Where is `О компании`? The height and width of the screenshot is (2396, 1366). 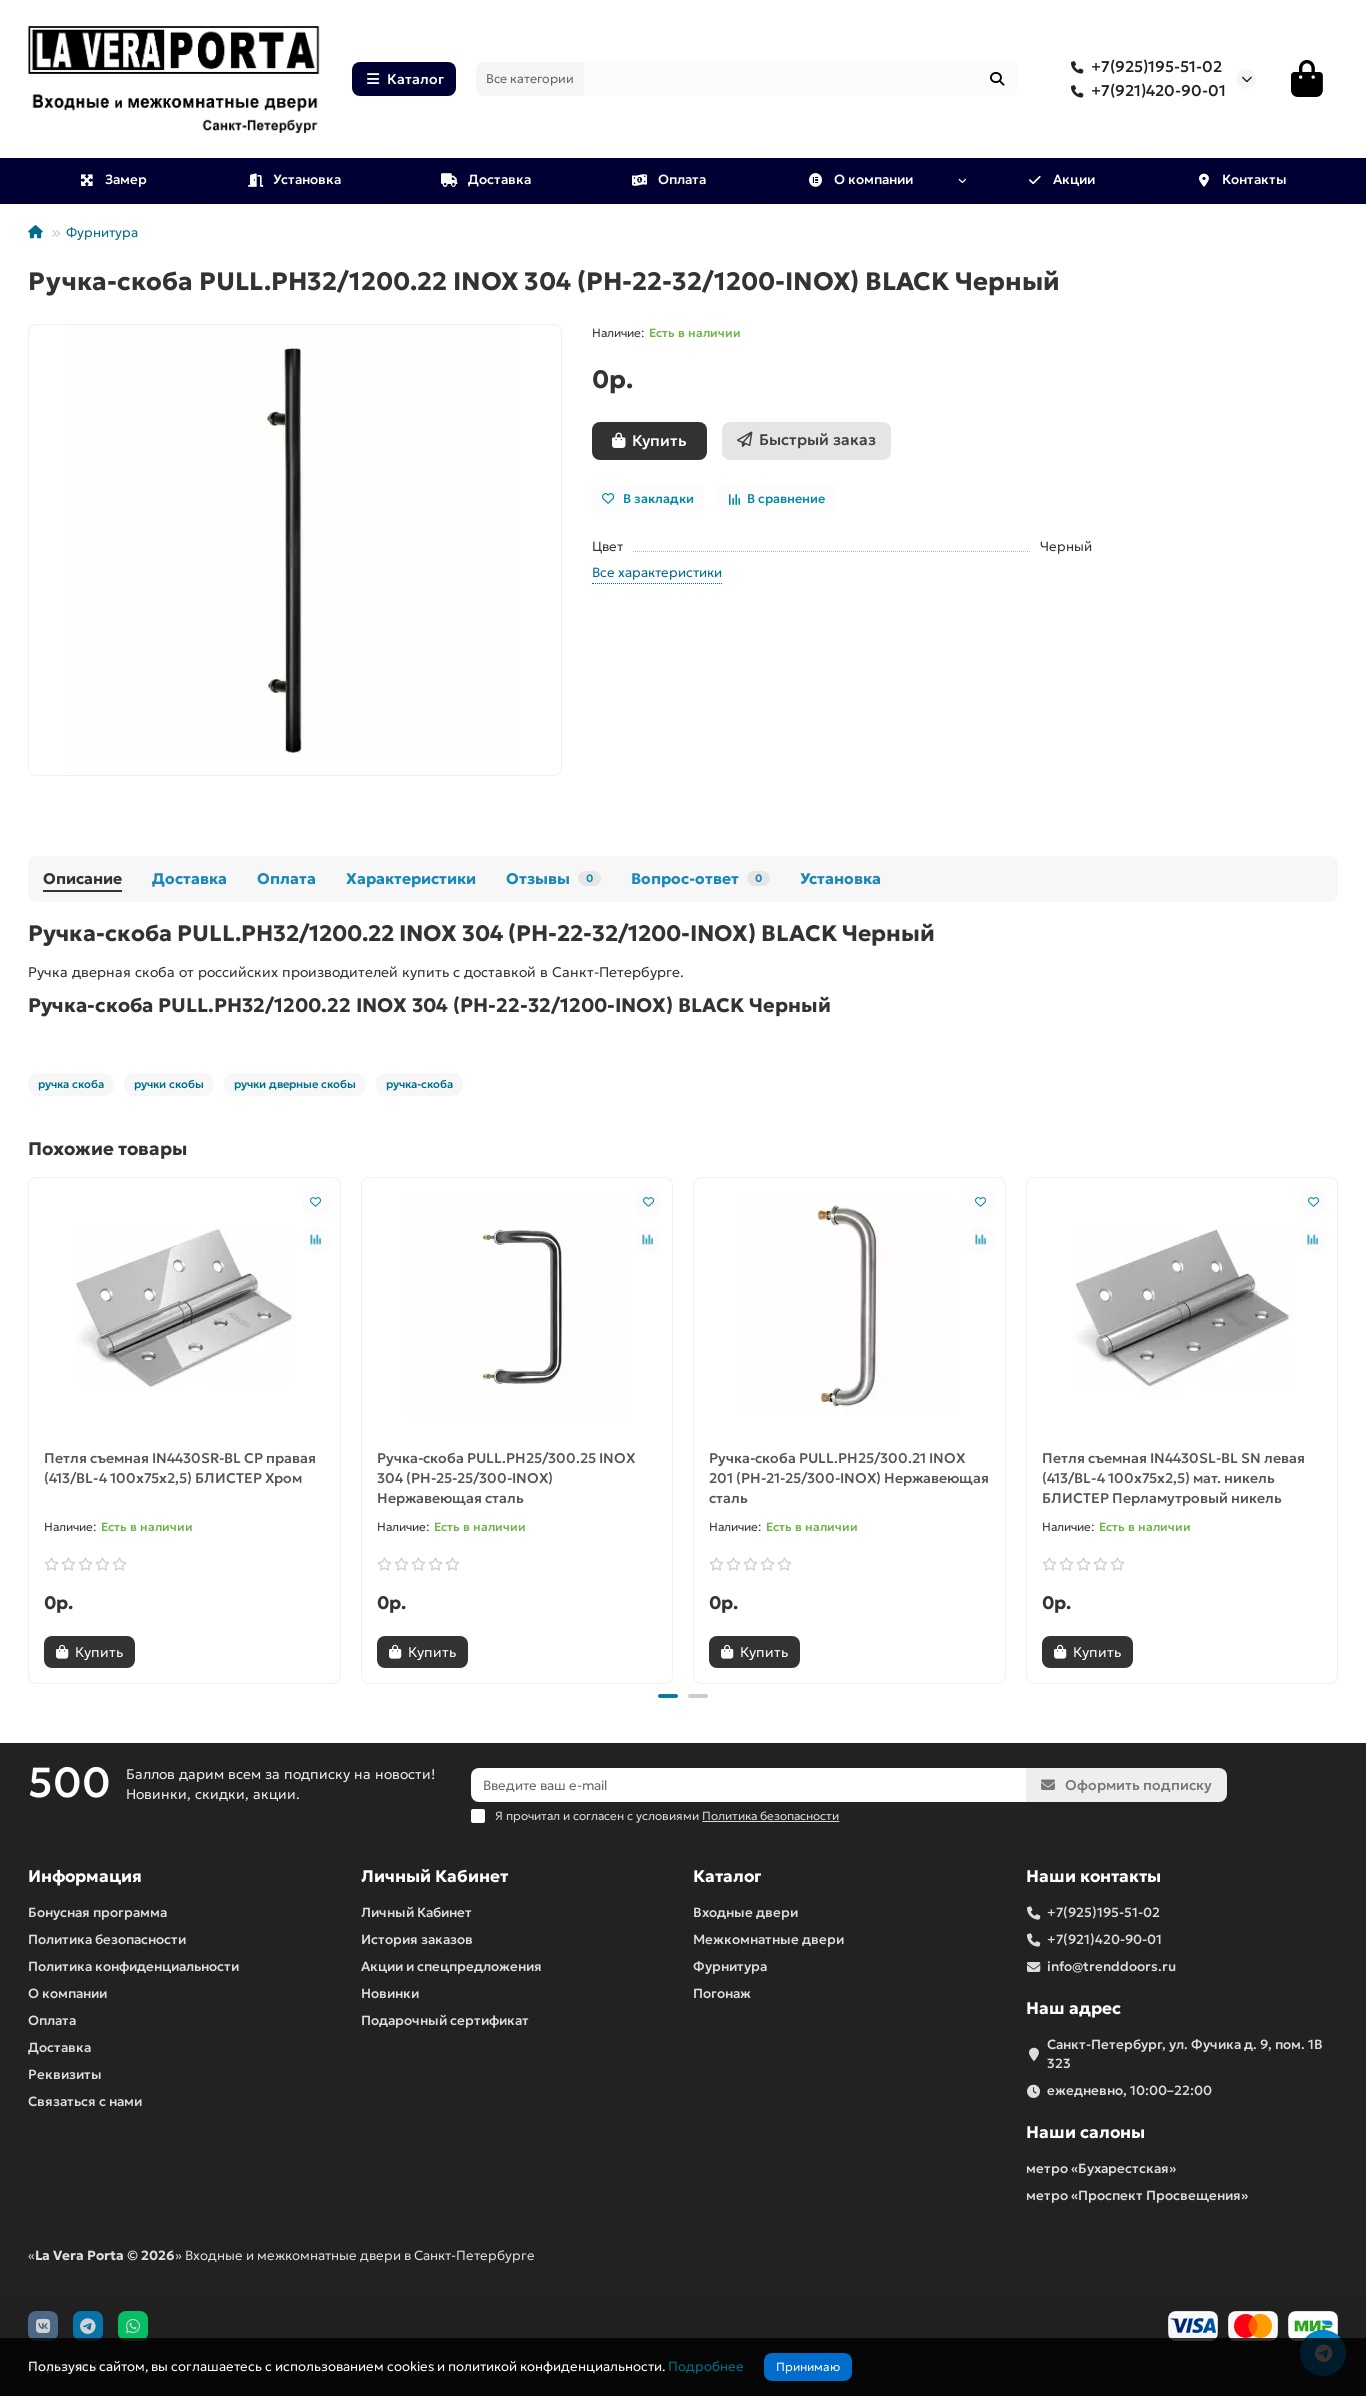 О компании is located at coordinates (860, 179).